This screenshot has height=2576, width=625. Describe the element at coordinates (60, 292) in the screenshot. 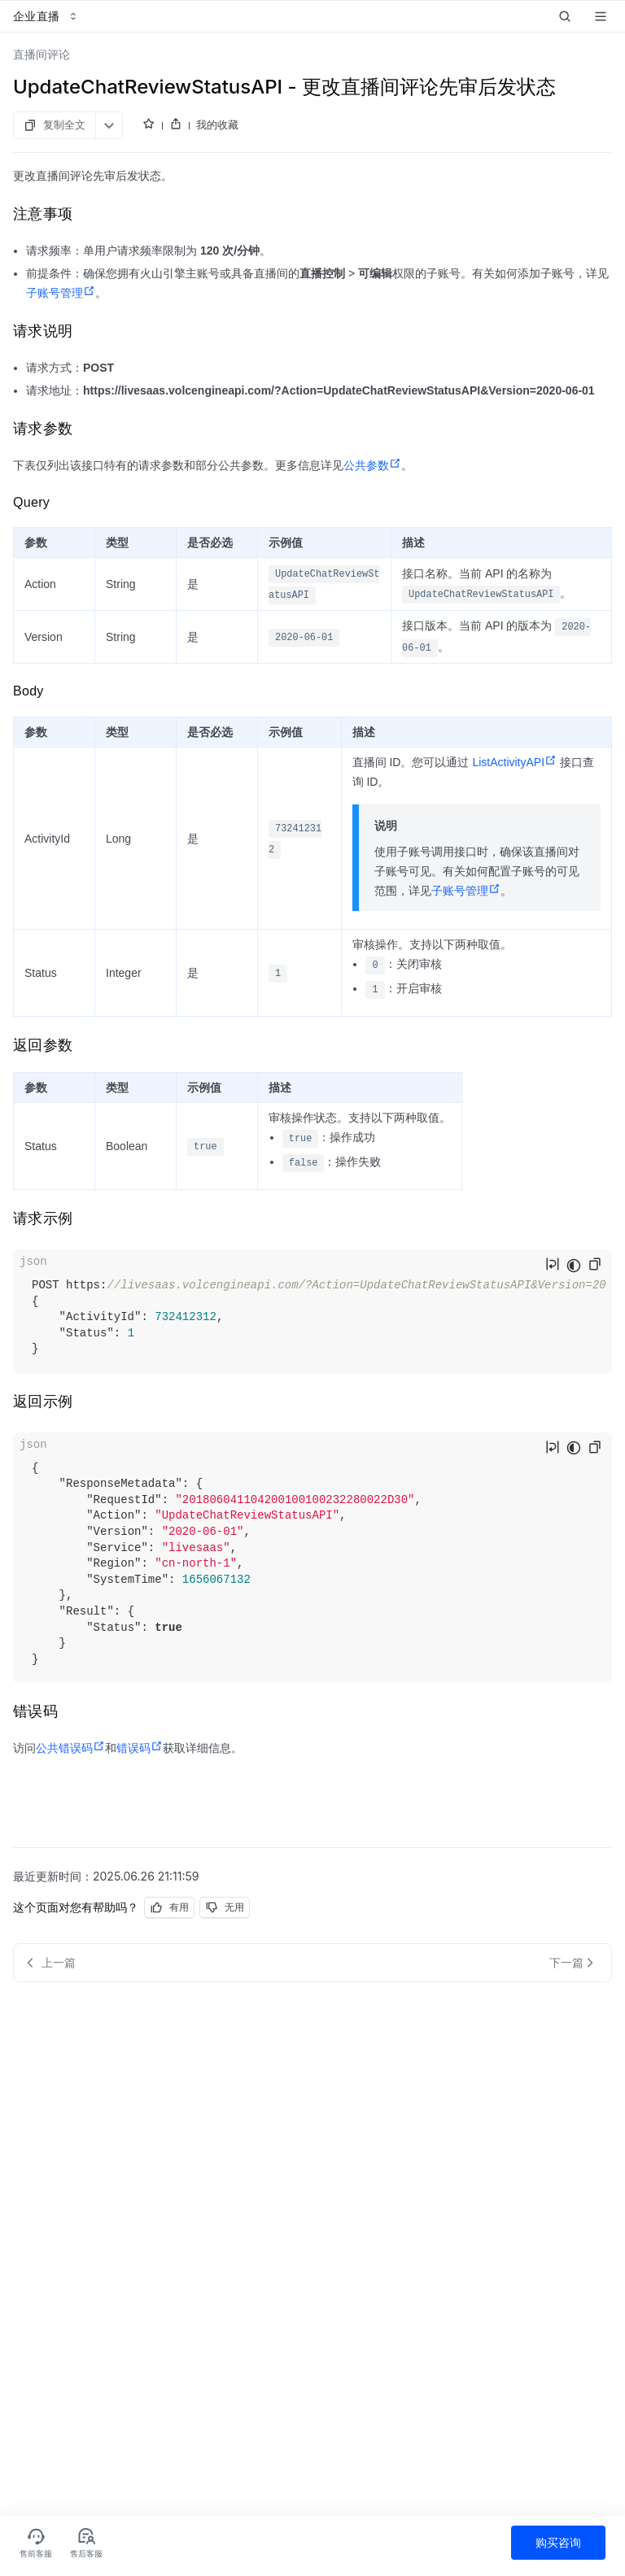

I see `子账号管理` at that location.